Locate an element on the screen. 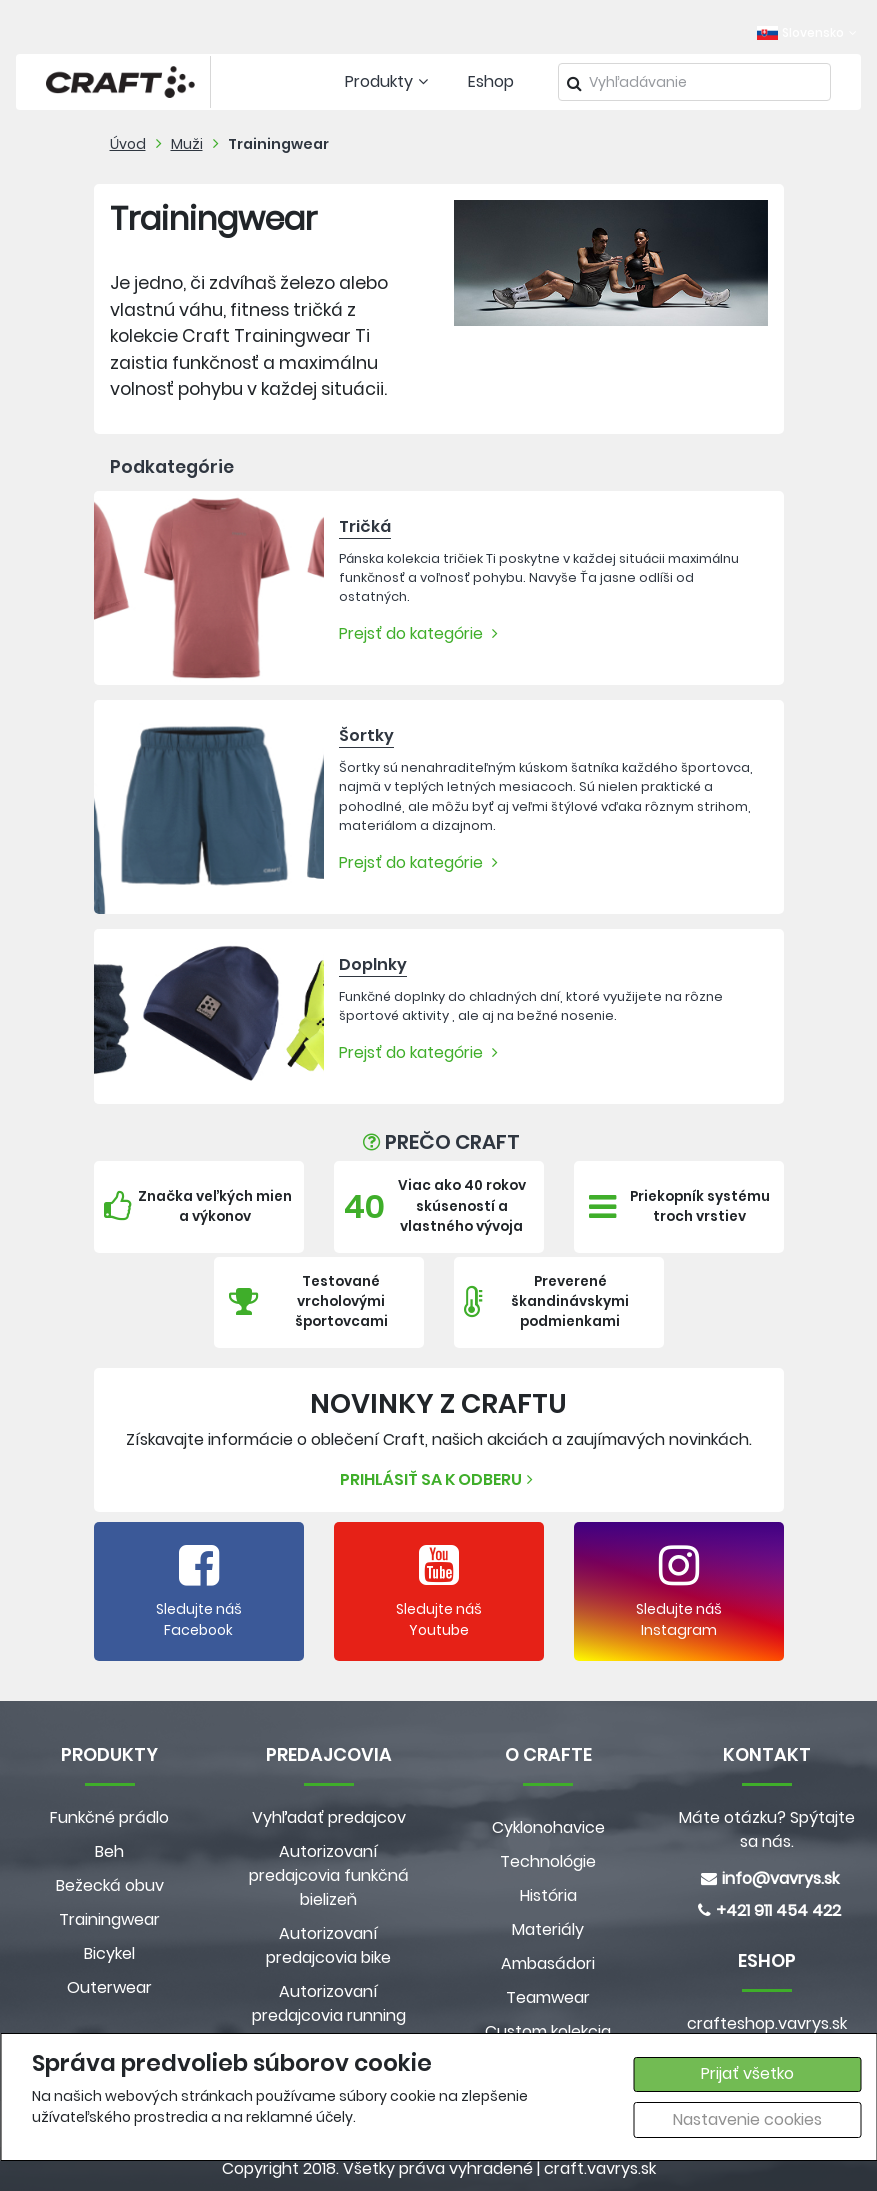 This screenshot has width=877, height=2191. Úvod is located at coordinates (128, 144).